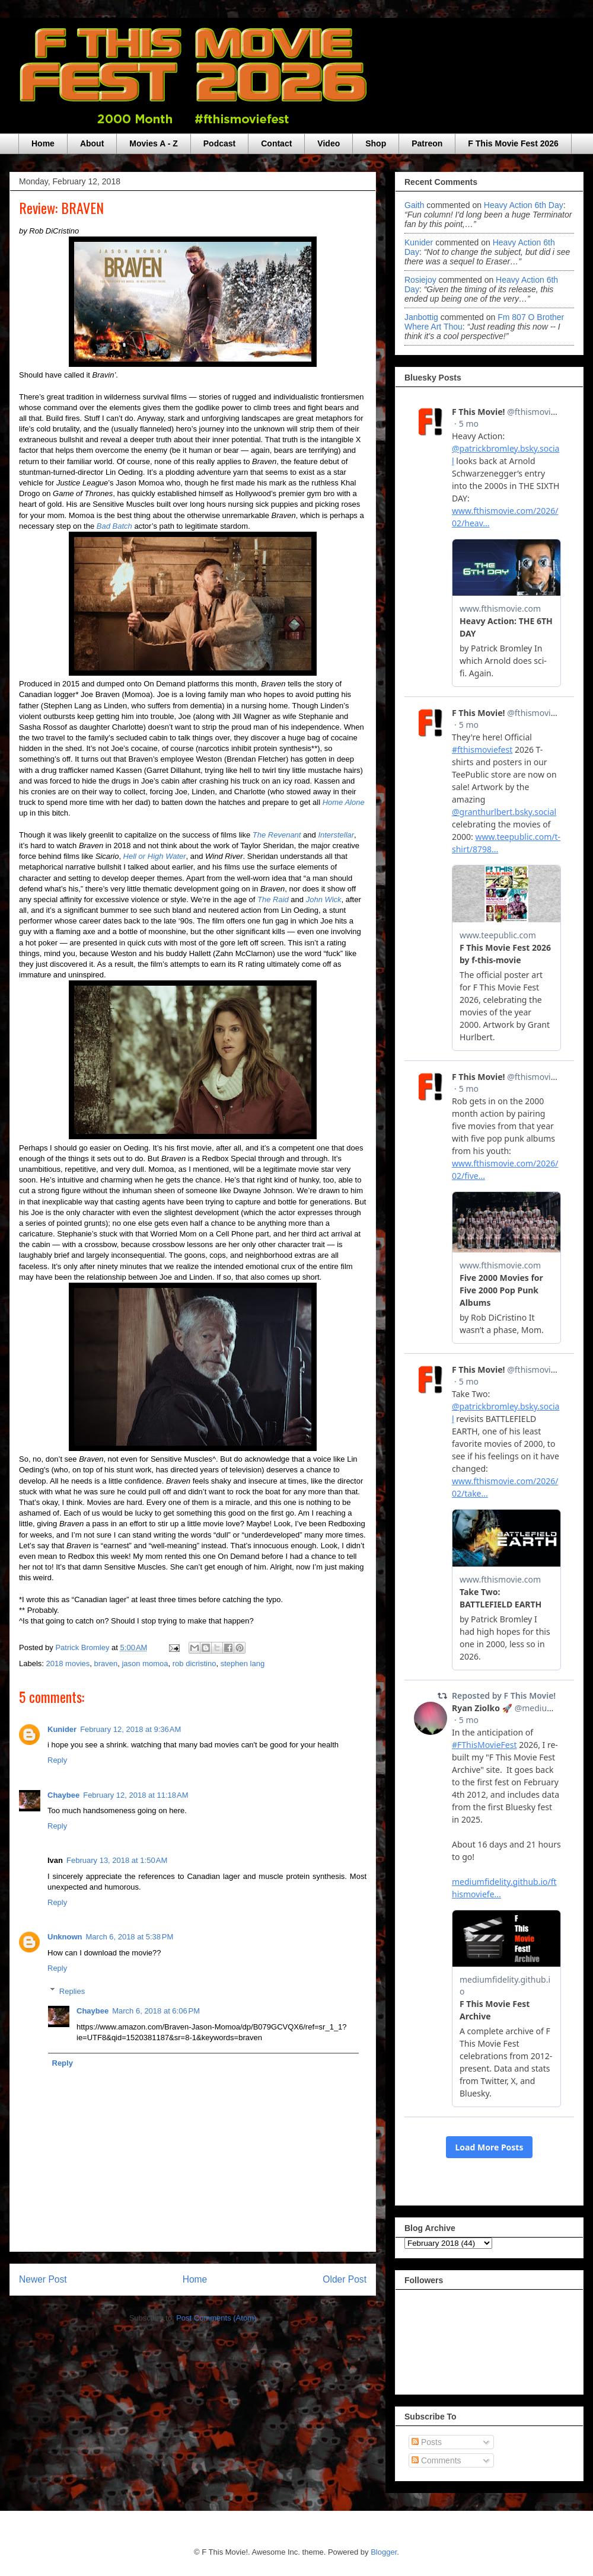 This screenshot has width=593, height=2576. Describe the element at coordinates (344, 2279) in the screenshot. I see `Older Post` at that location.